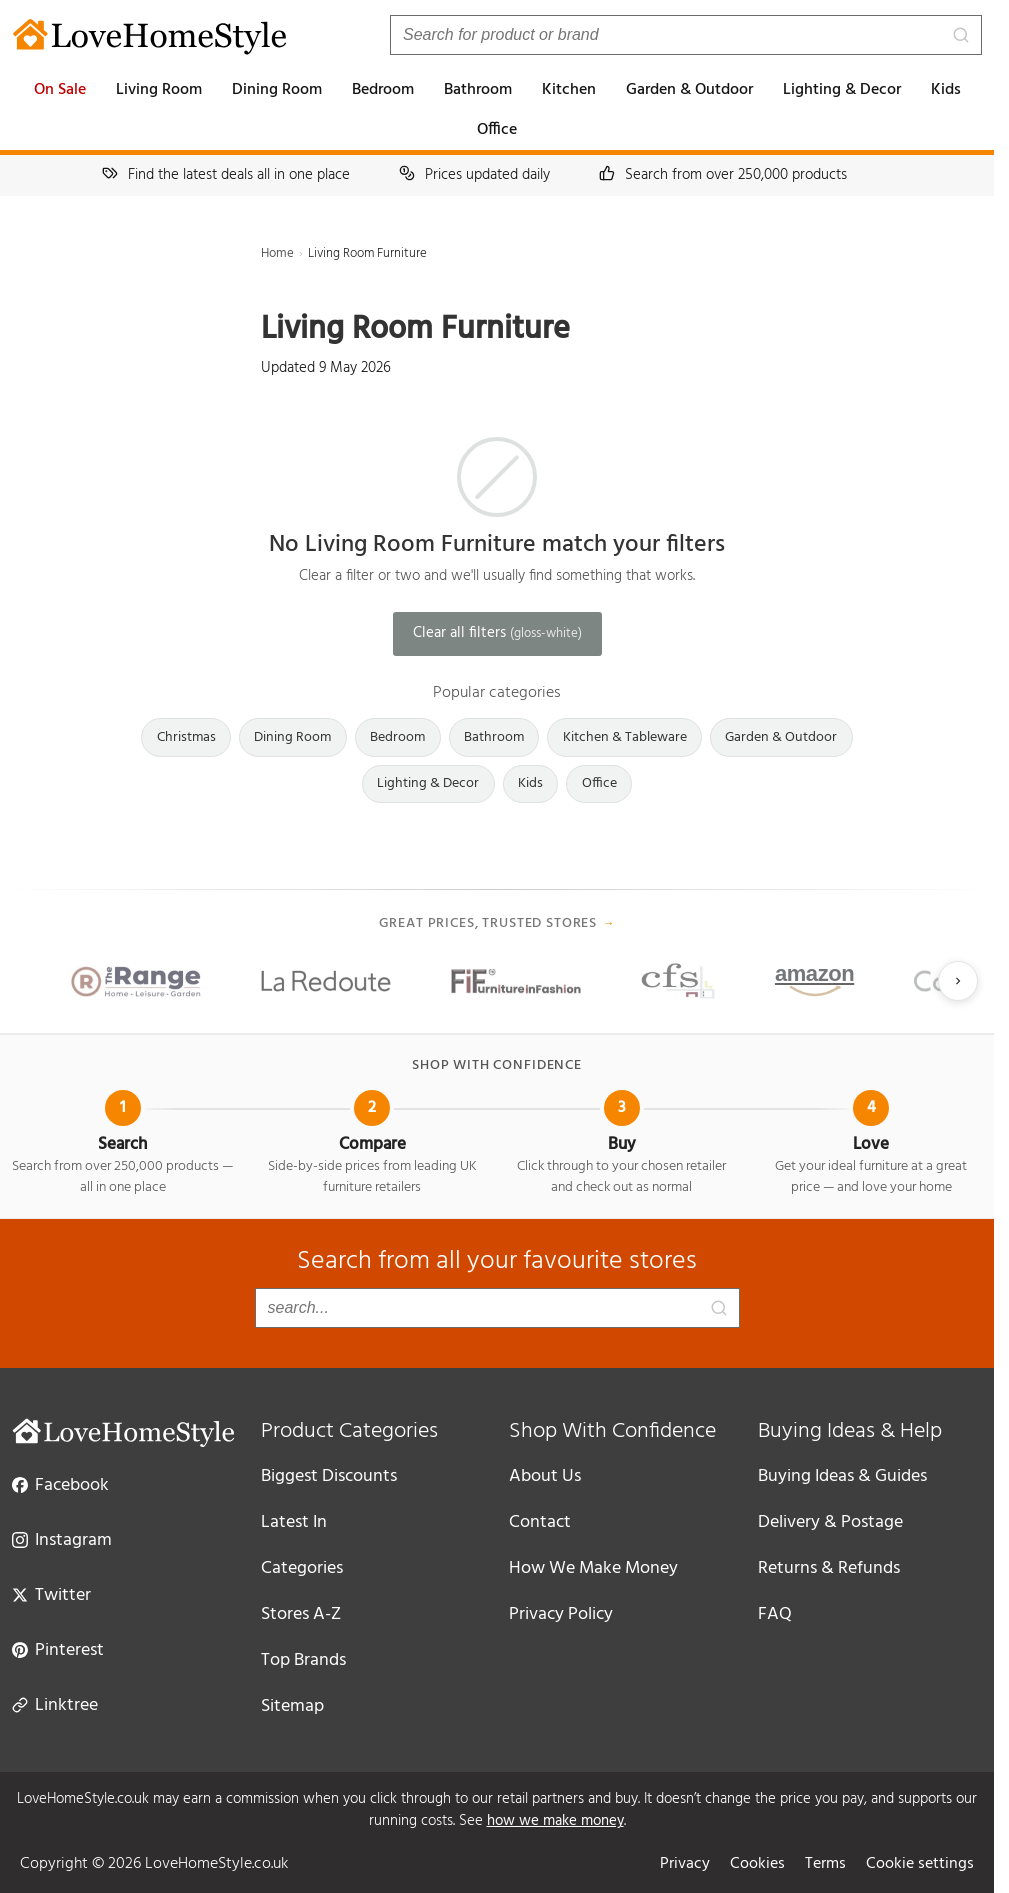 Image resolution: width=1009 pixels, height=1893 pixels. Describe the element at coordinates (689, 90) in the screenshot. I see `Garden & Outdoor` at that location.